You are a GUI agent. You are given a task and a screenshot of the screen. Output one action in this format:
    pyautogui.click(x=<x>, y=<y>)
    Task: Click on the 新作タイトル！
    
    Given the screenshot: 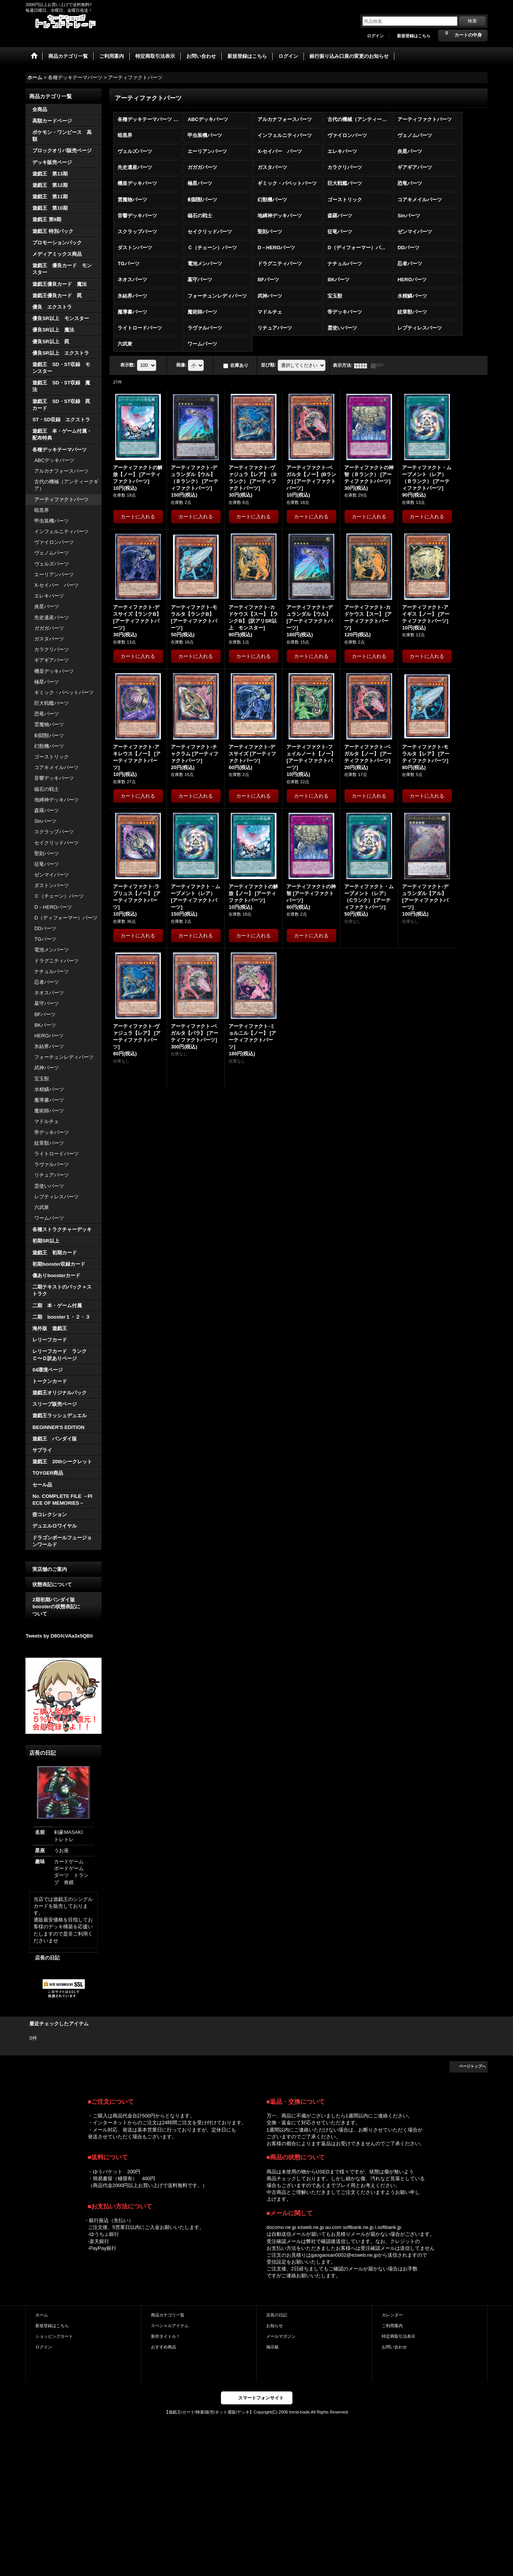 What is the action you would take?
    pyautogui.click(x=165, y=2336)
    